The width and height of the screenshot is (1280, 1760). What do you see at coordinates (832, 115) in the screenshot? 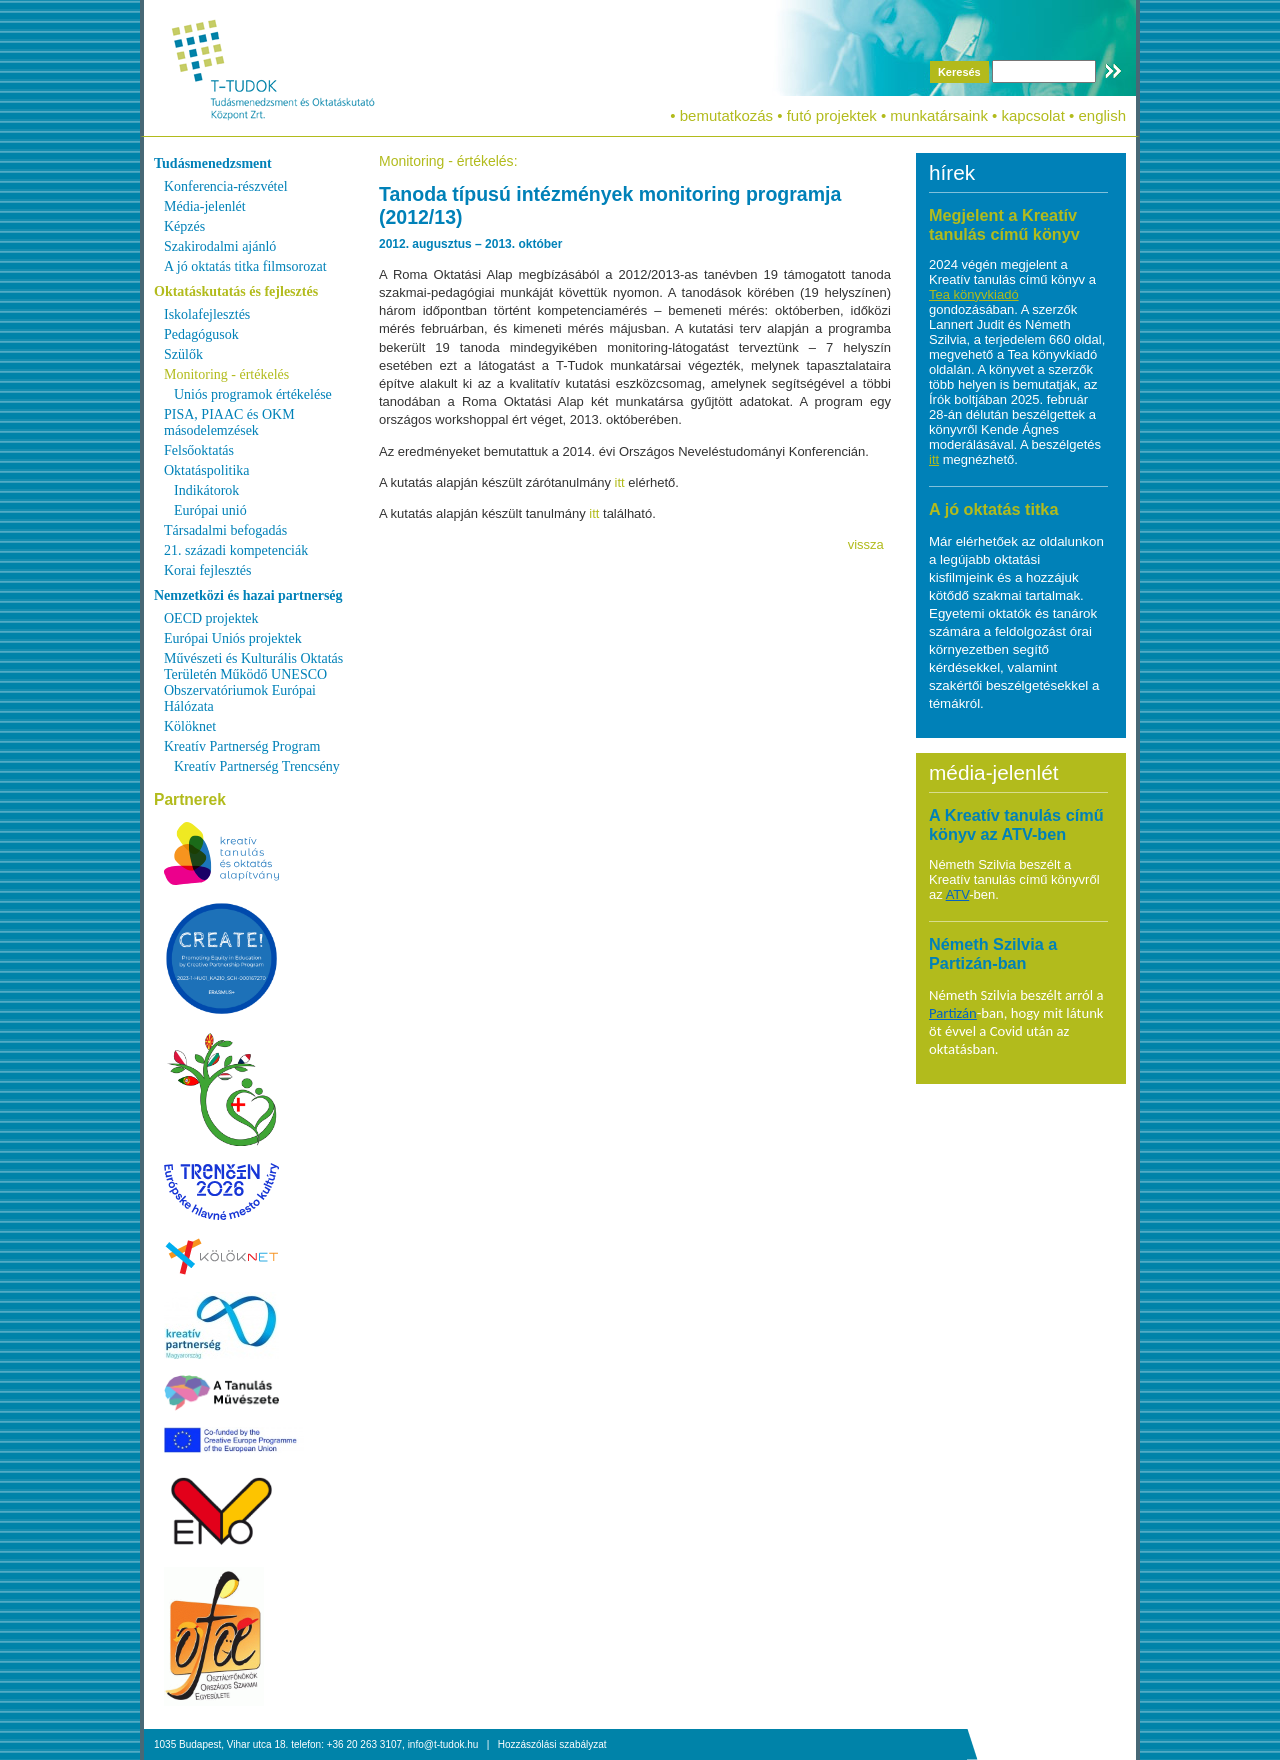
I see `futó projektek` at bounding box center [832, 115].